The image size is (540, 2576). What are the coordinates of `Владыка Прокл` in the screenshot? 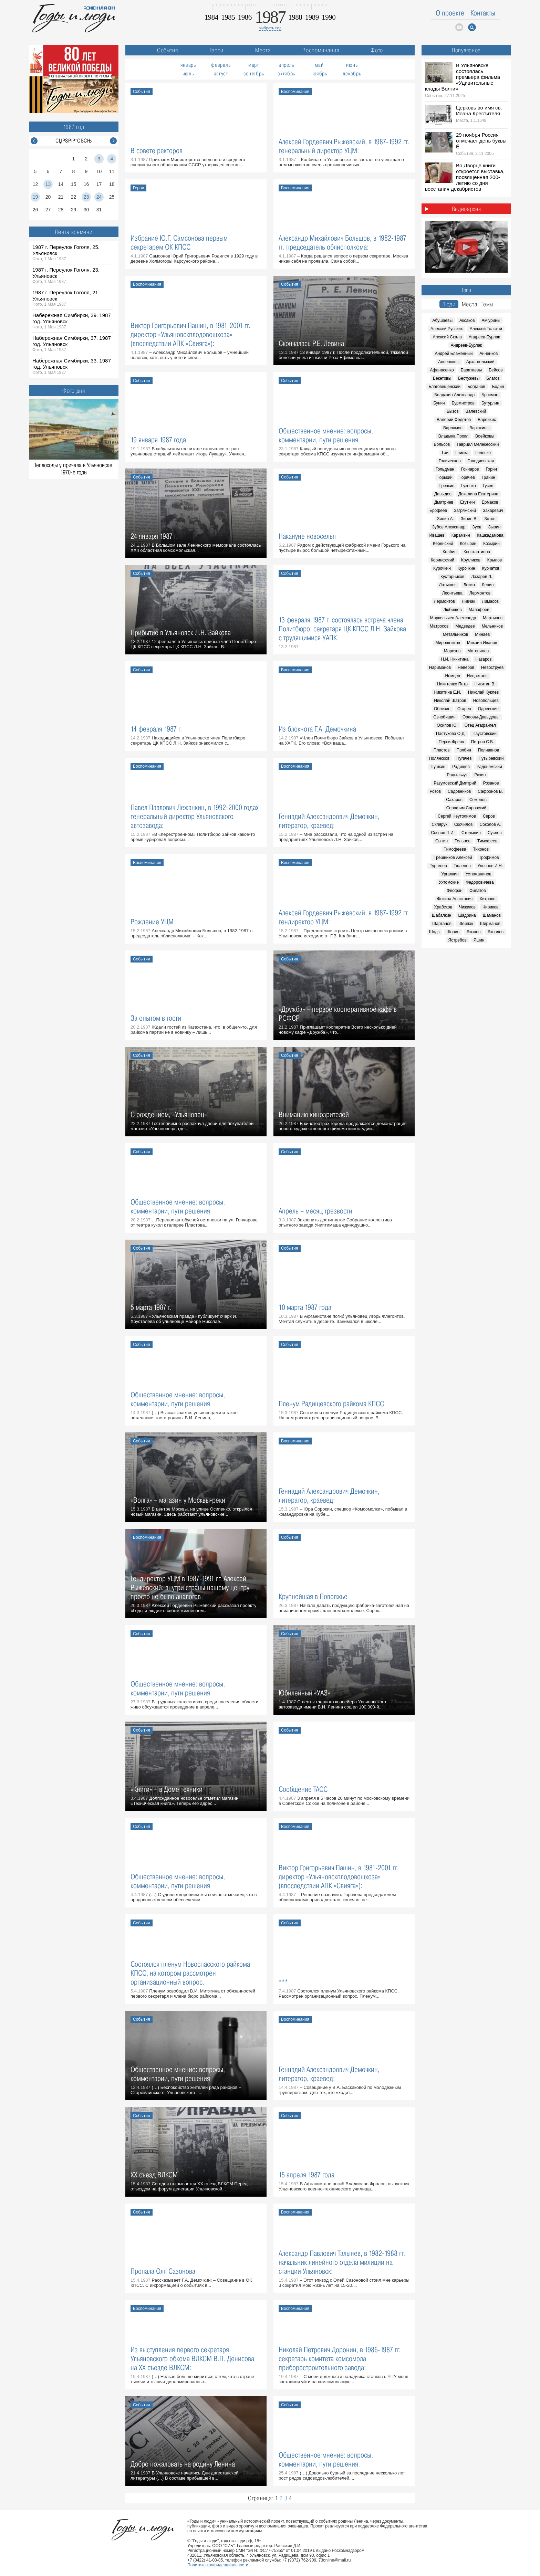 It's located at (453, 436).